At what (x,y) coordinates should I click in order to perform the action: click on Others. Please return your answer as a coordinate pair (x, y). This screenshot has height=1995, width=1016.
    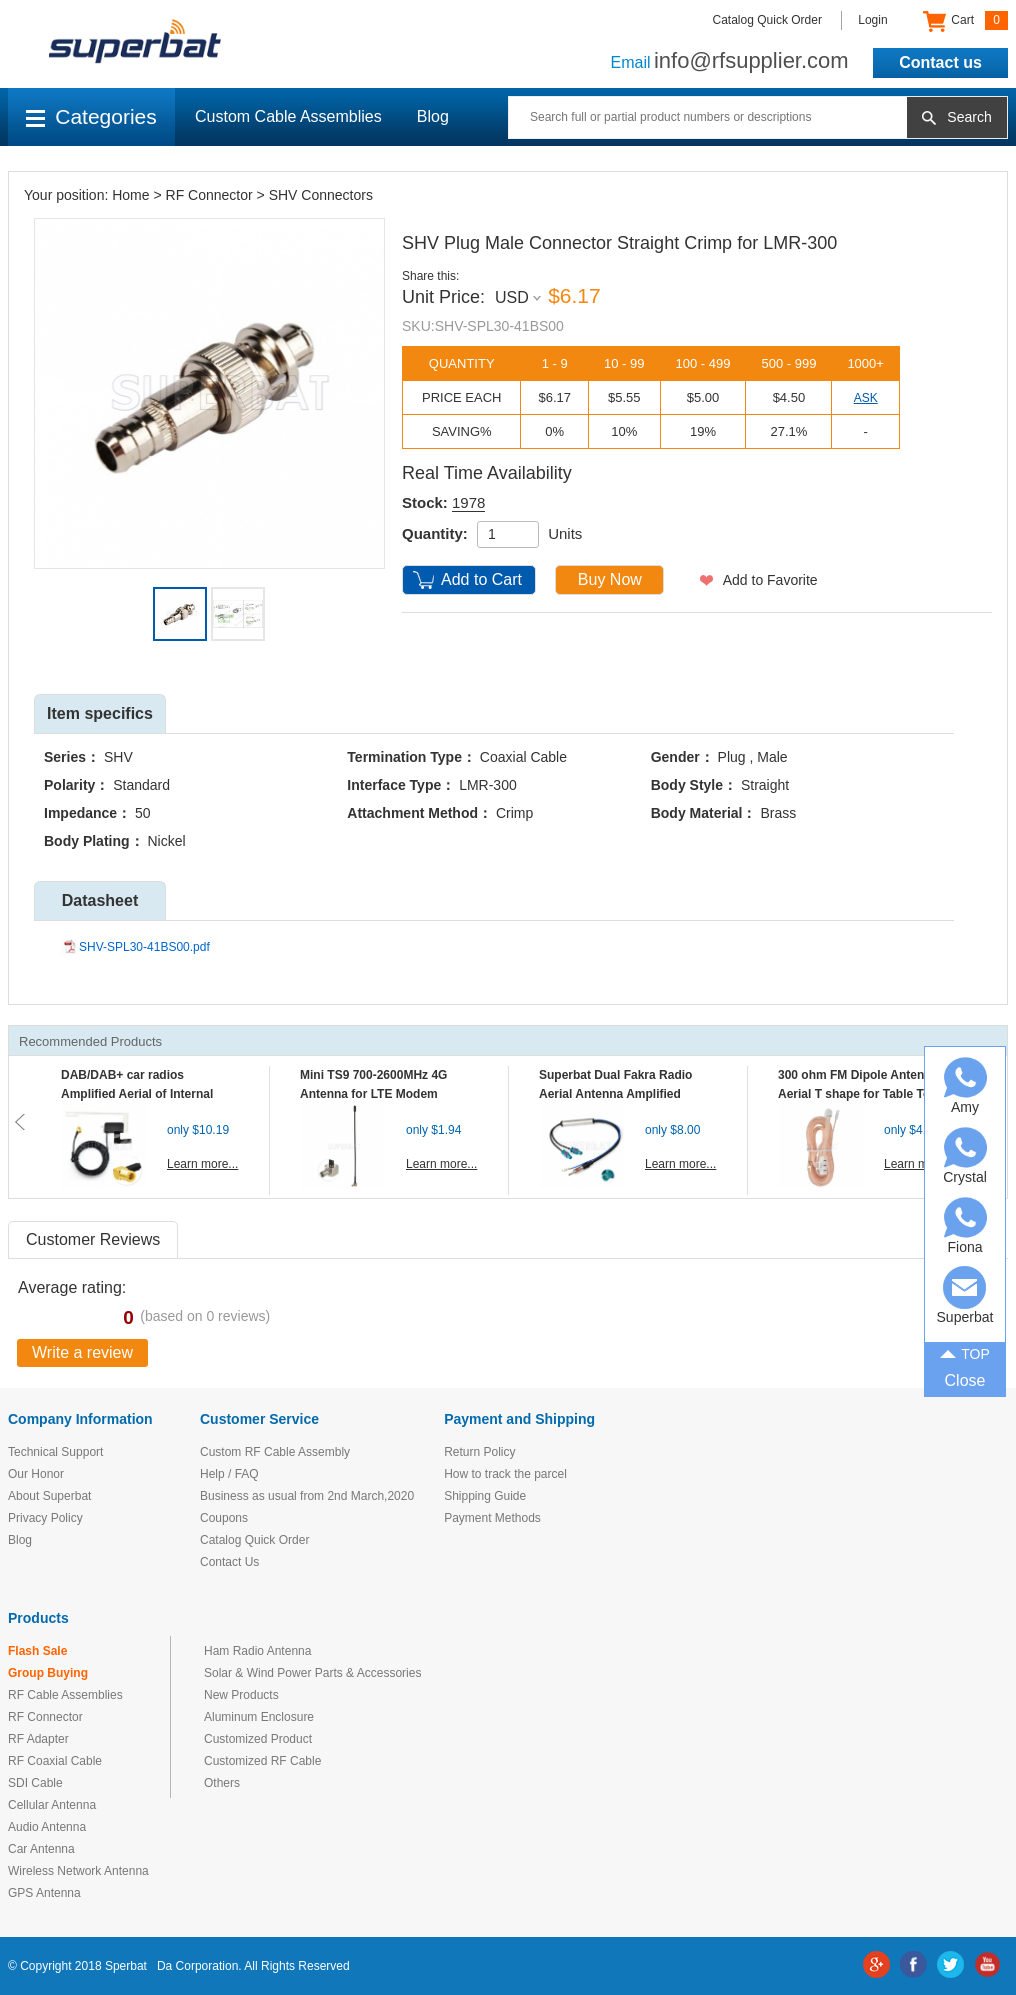
    Looking at the image, I should click on (222, 1783).